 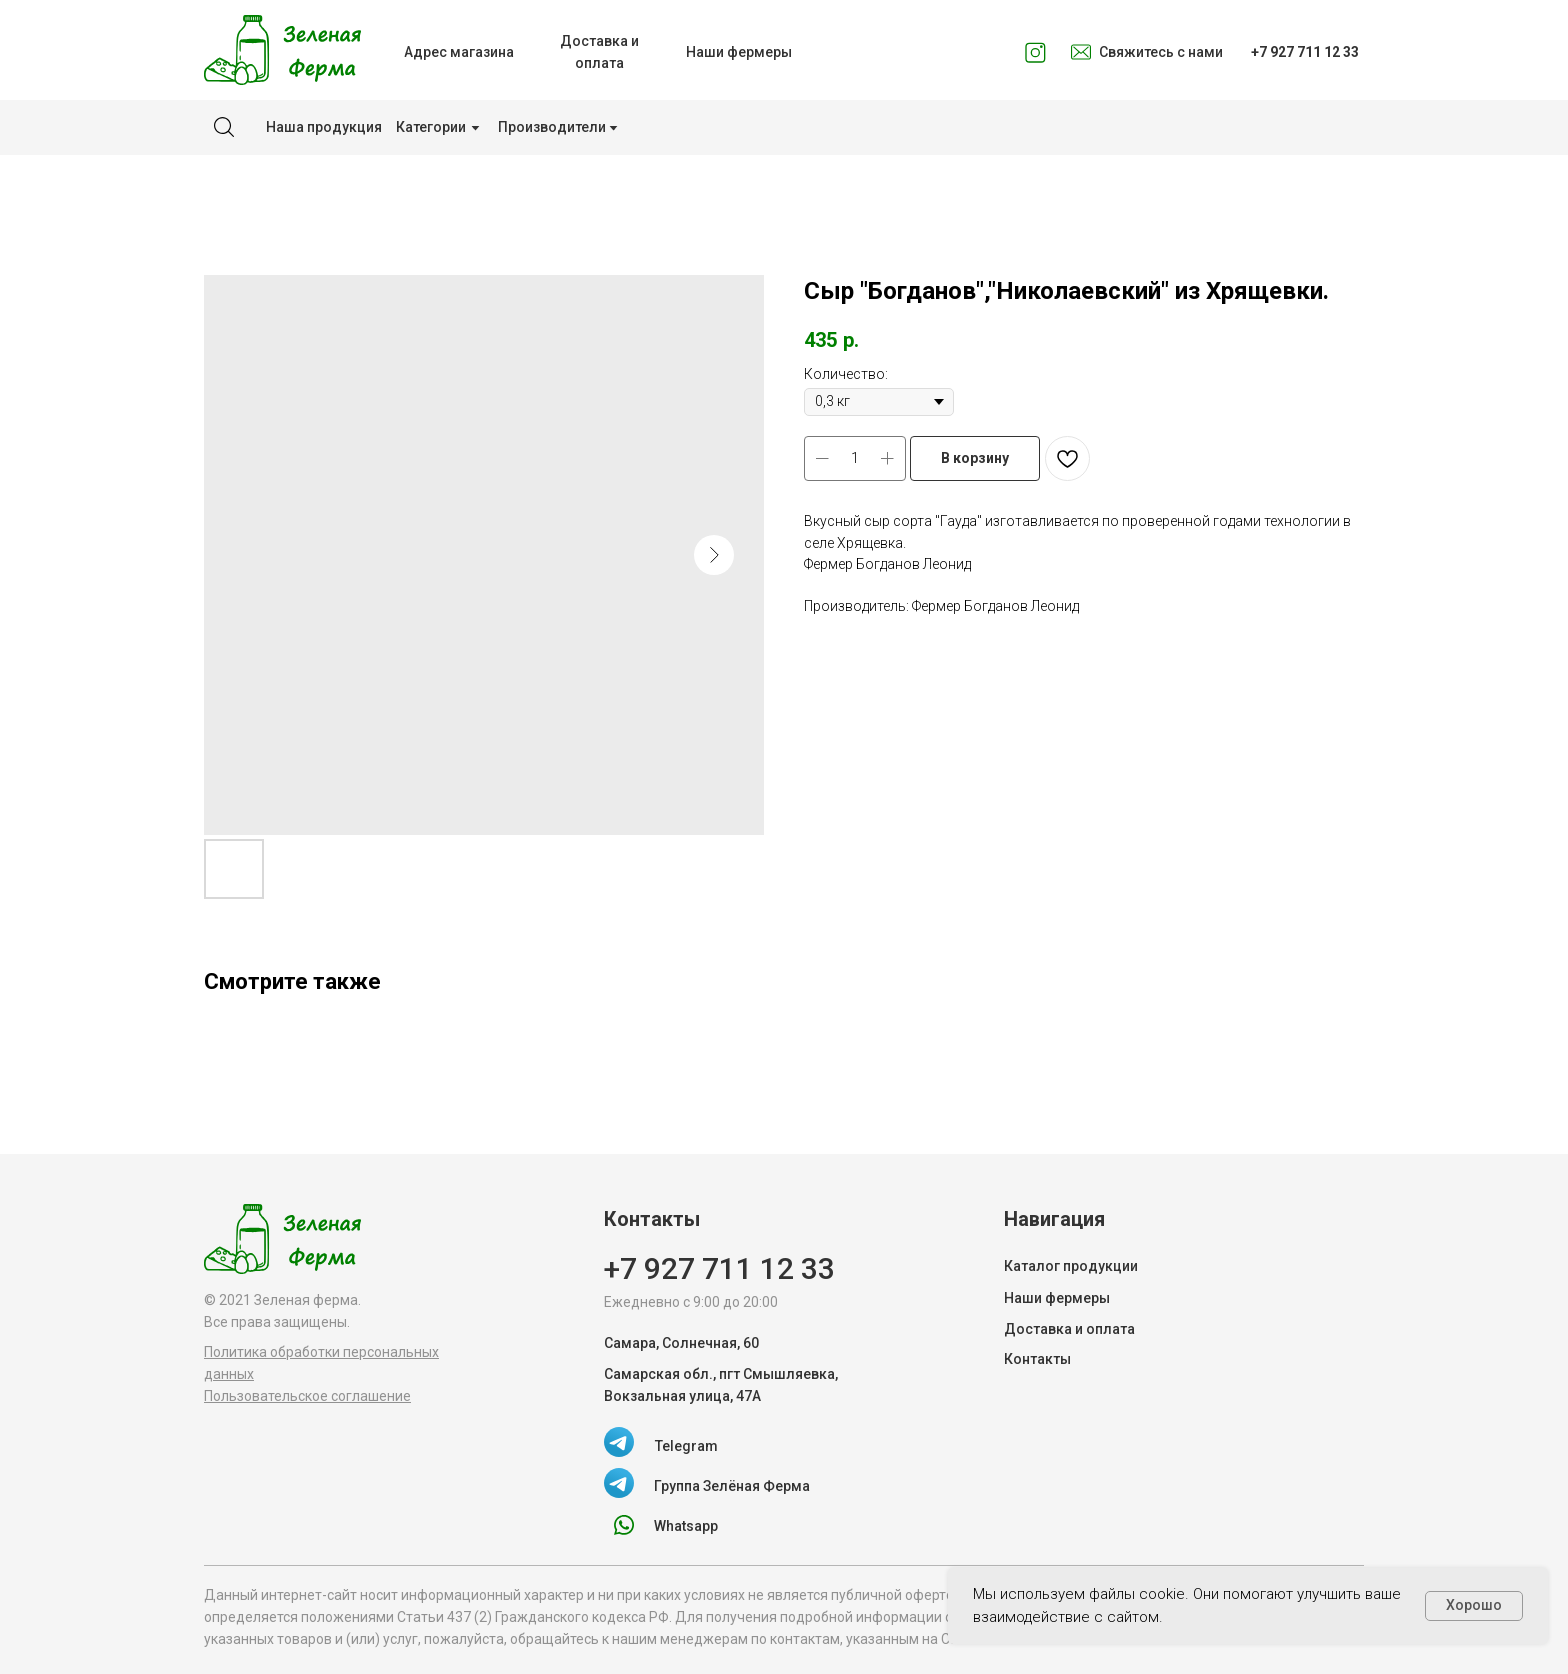 I want to click on Наши фермеры, so click(x=1057, y=1298).